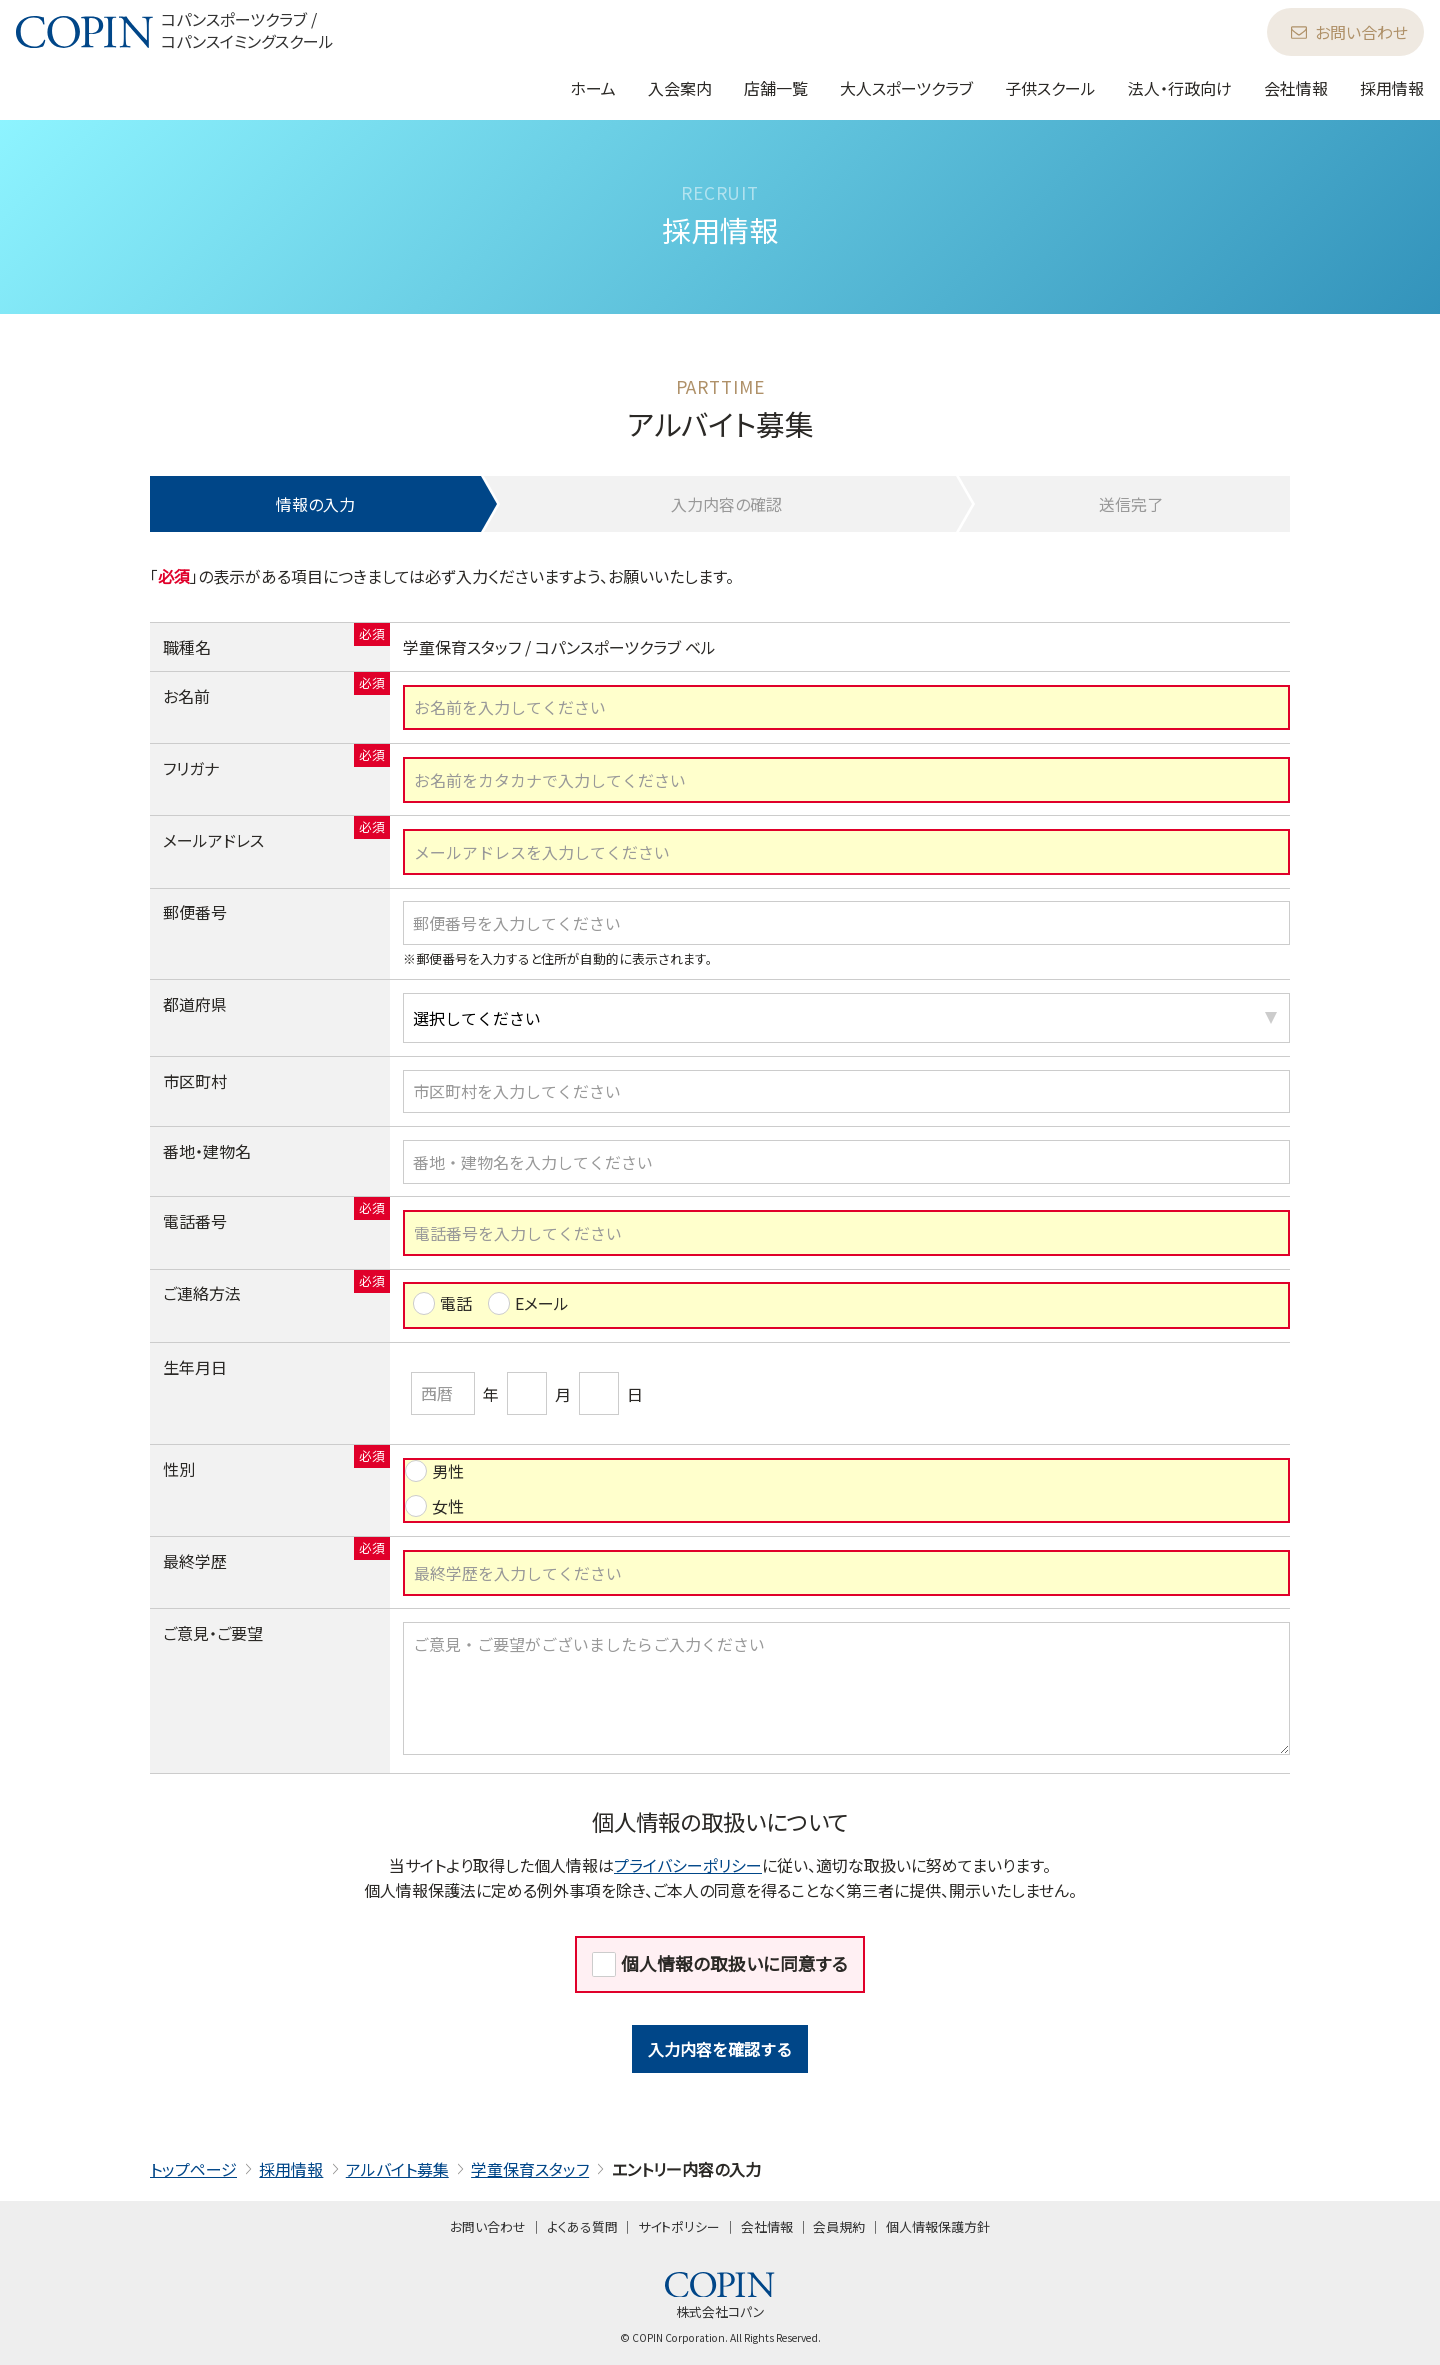 The height and width of the screenshot is (2365, 1440). Describe the element at coordinates (530, 2169) in the screenshot. I see `学童保育スタッフ` at that location.